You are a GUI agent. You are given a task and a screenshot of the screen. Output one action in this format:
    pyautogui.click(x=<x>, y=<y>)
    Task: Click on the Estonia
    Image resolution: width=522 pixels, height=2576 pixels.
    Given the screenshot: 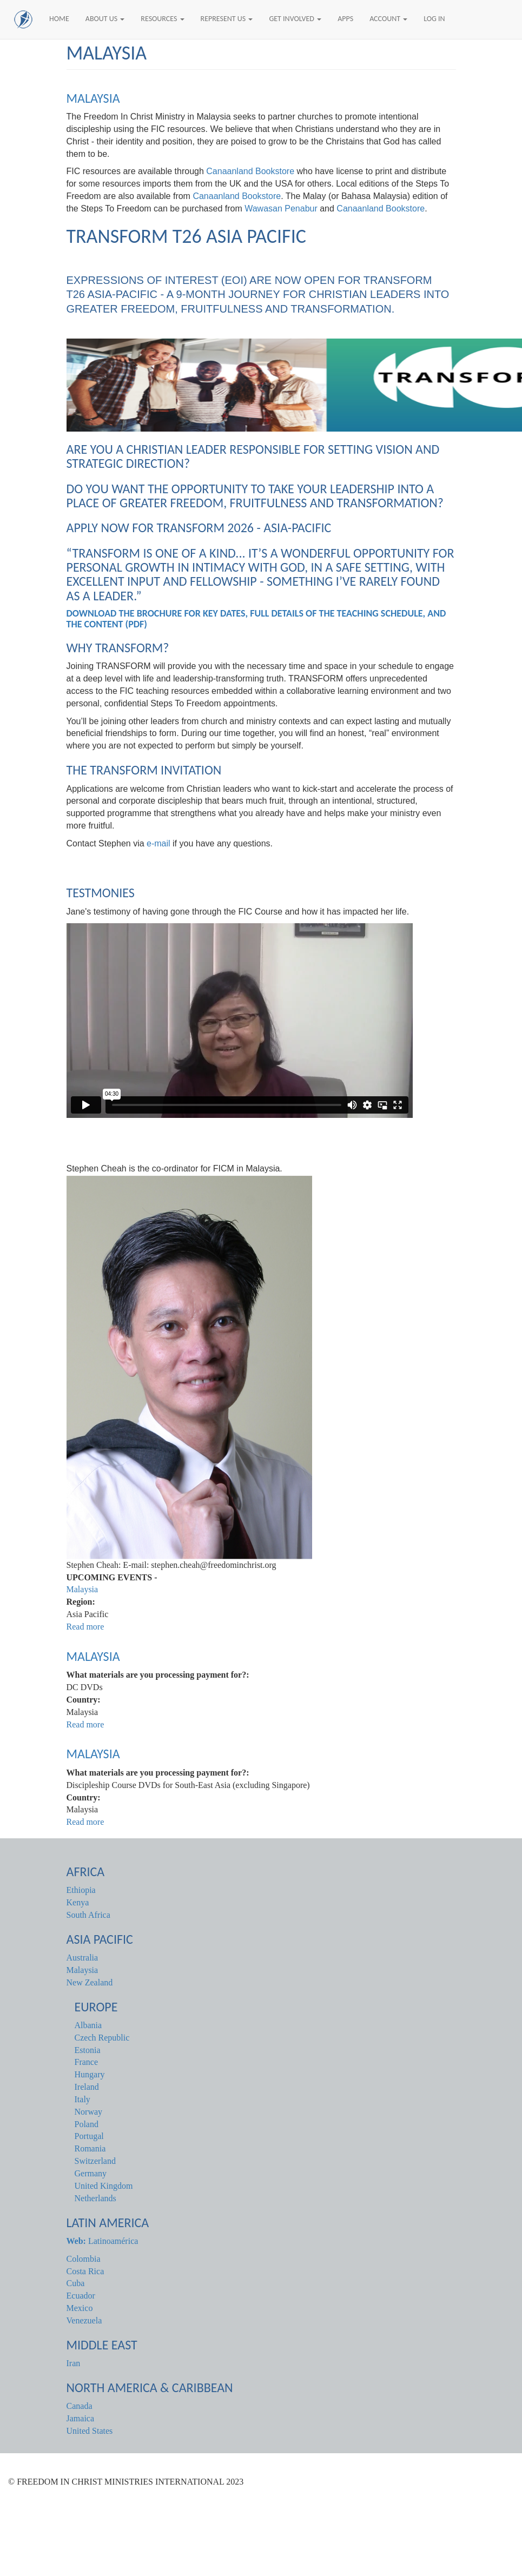 What is the action you would take?
    pyautogui.click(x=88, y=2050)
    